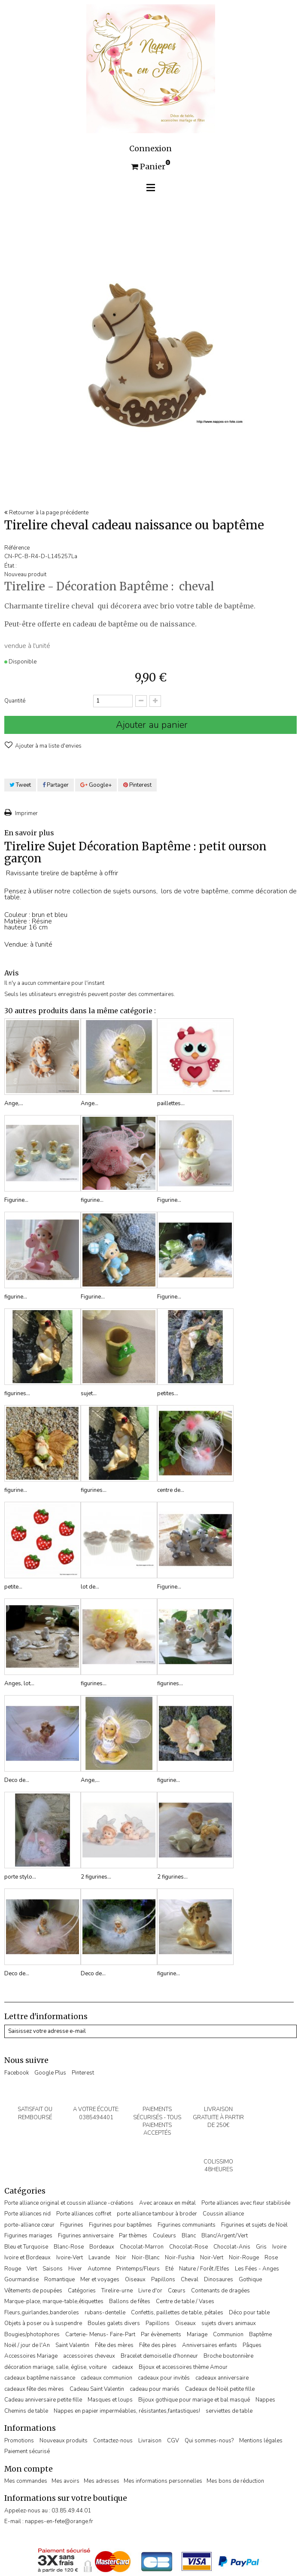 The height and width of the screenshot is (2576, 301). I want to click on Boules galets divers, so click(114, 2323).